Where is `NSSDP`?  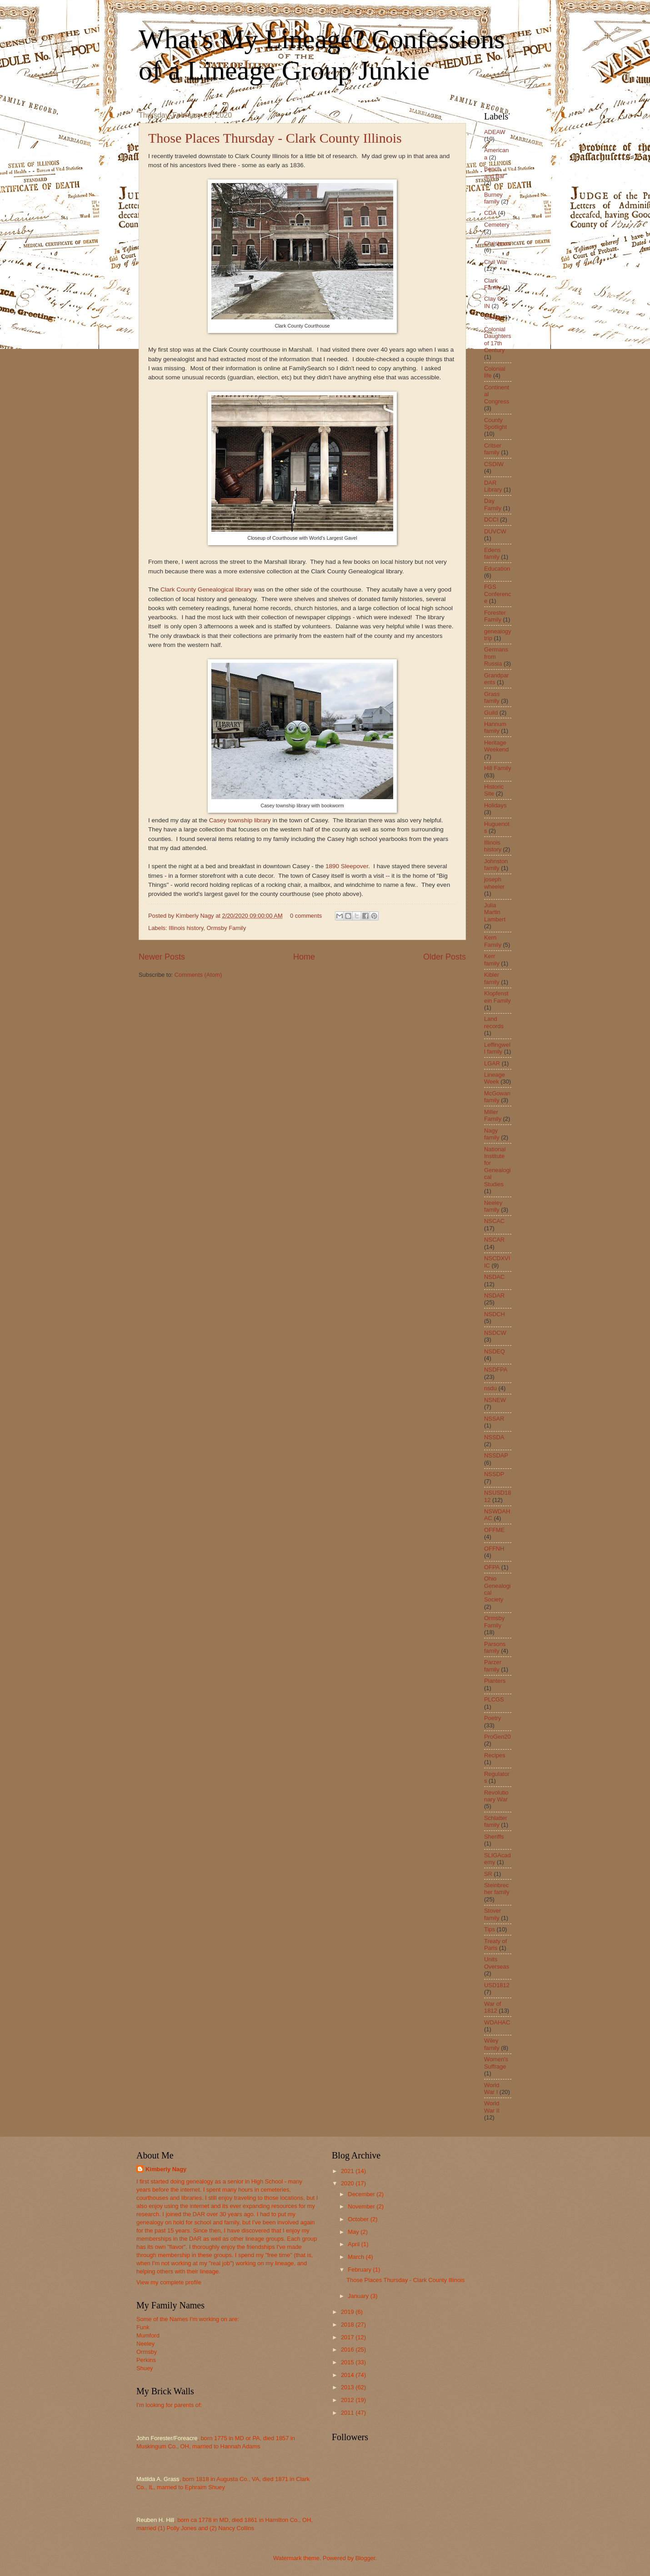 NSSDP is located at coordinates (494, 1474).